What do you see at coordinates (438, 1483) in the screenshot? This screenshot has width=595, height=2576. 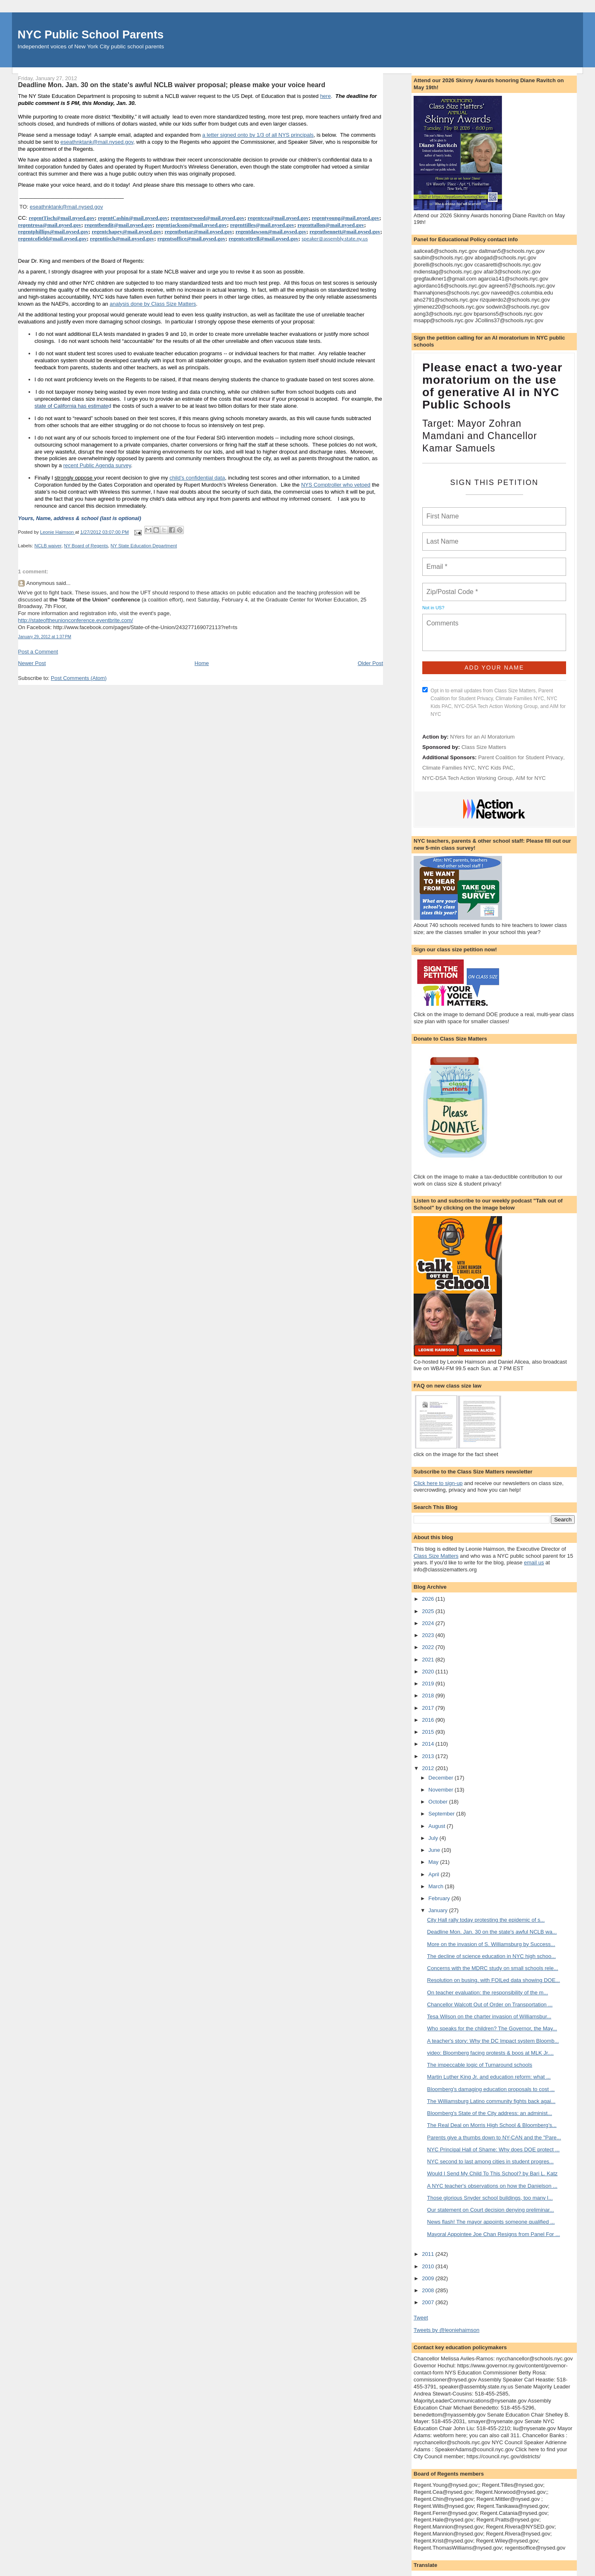 I see `Click here to sign-up` at bounding box center [438, 1483].